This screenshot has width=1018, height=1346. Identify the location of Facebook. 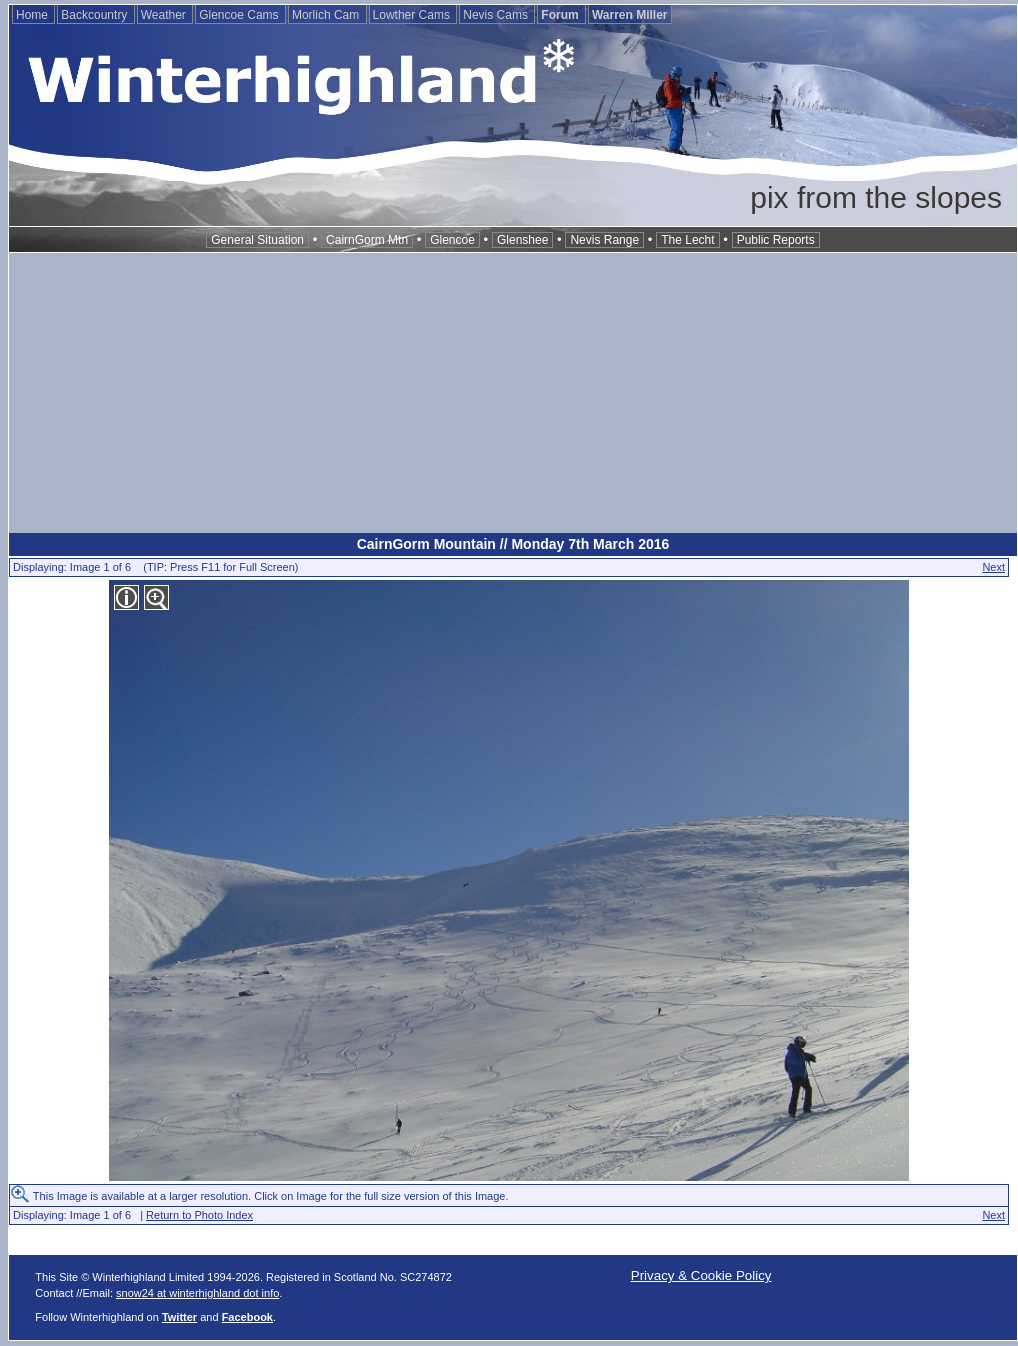
(247, 1317).